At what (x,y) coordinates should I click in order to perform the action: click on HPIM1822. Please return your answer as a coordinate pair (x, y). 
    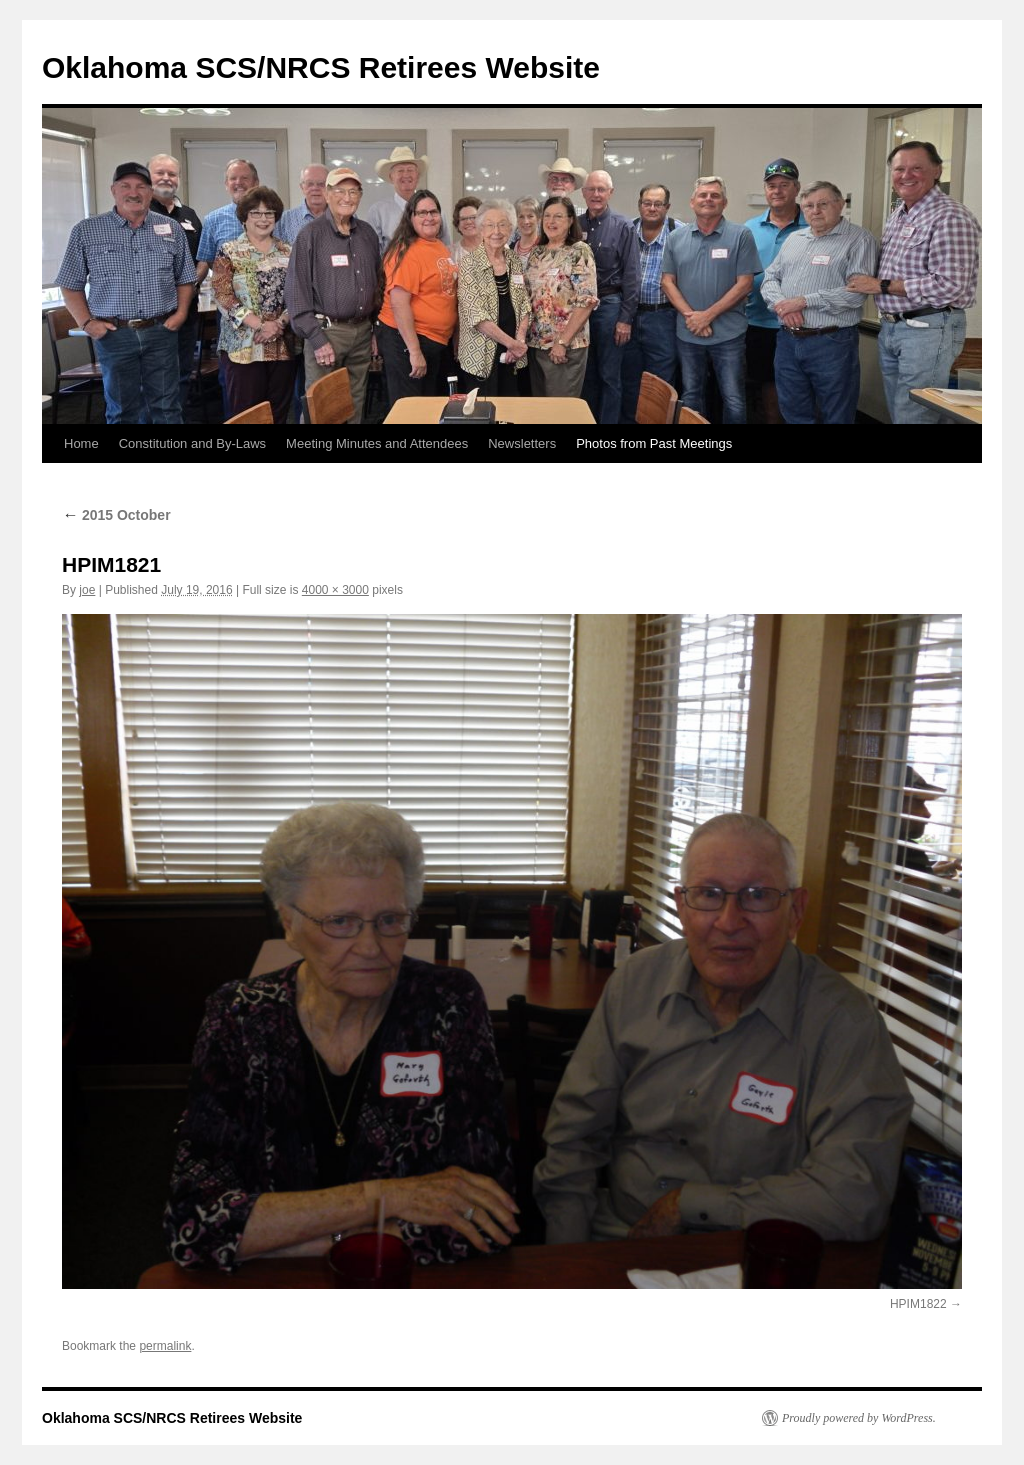
    Looking at the image, I should click on (918, 1304).